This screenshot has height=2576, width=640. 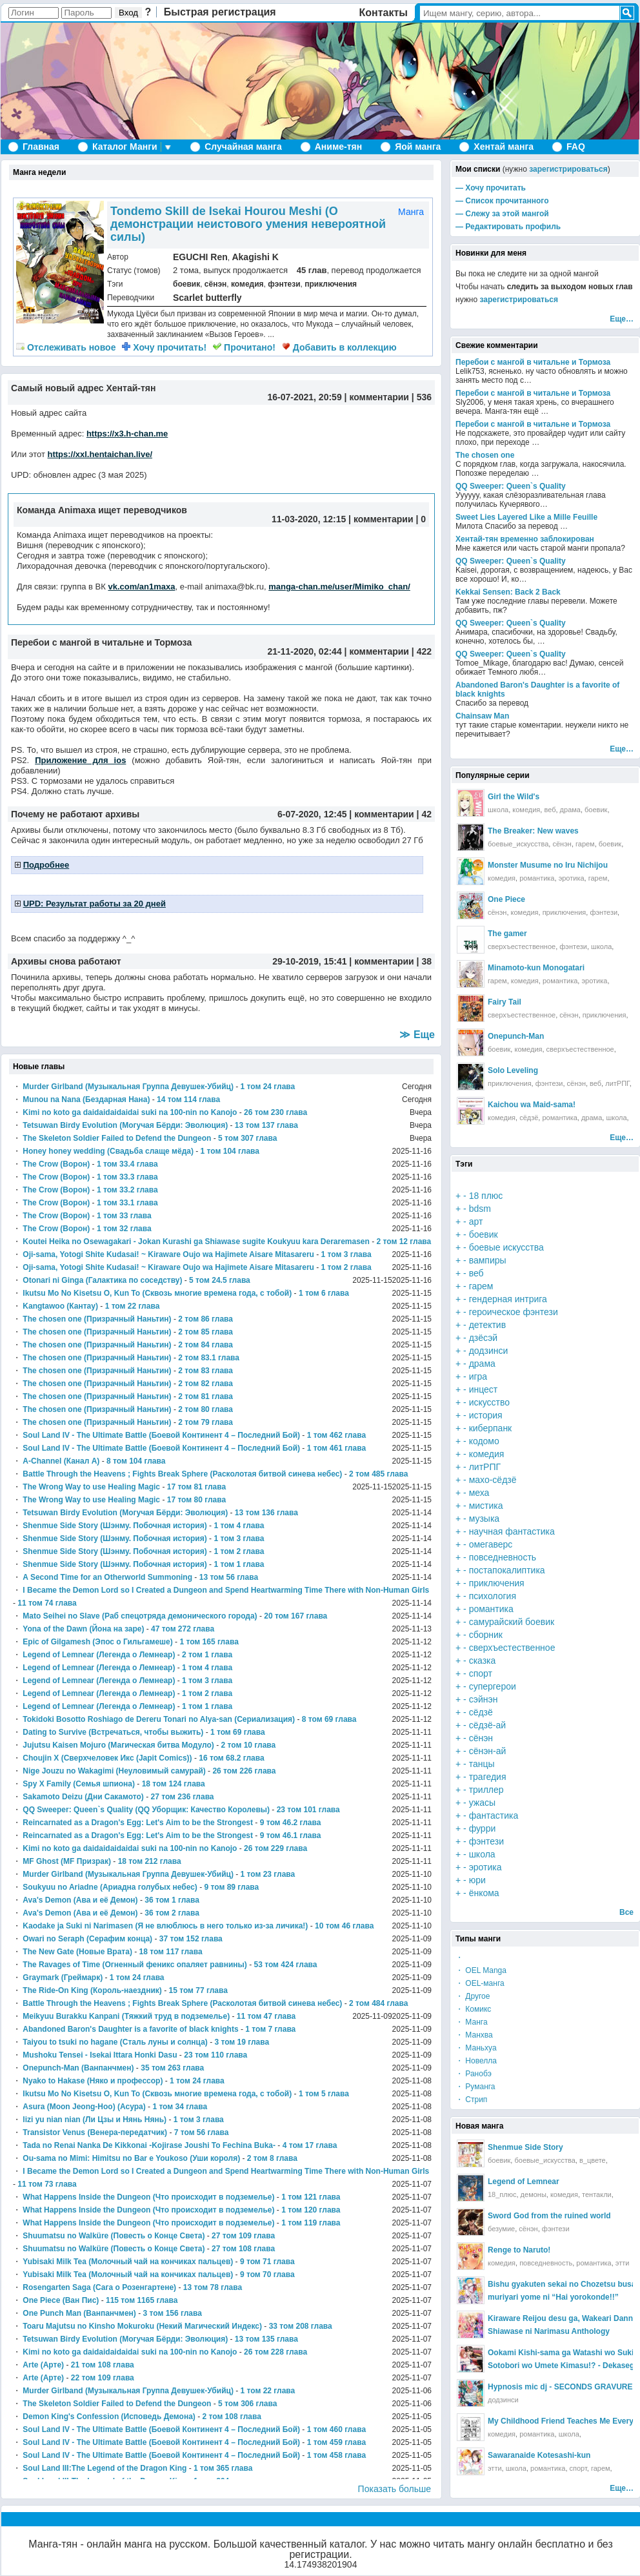 What do you see at coordinates (77, 1951) in the screenshot?
I see `The New Gate (Новые Врата)` at bounding box center [77, 1951].